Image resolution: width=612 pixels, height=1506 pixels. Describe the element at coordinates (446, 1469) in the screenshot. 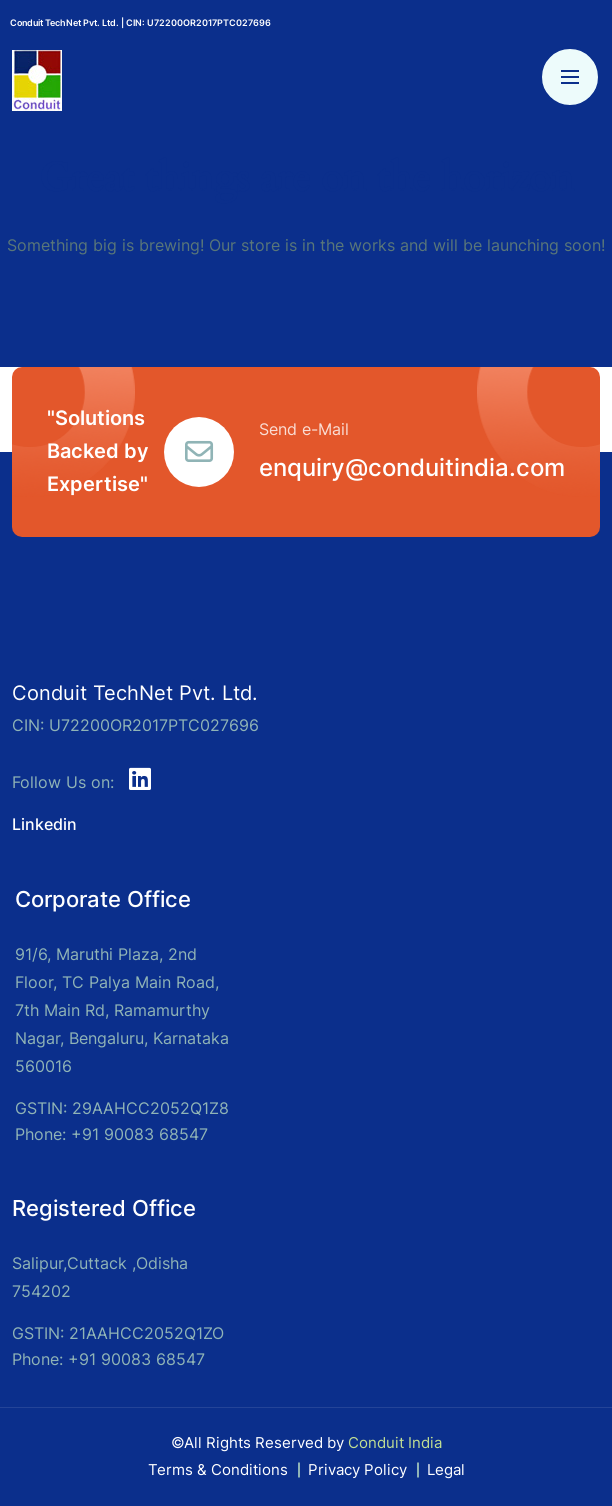

I see `Legal` at that location.